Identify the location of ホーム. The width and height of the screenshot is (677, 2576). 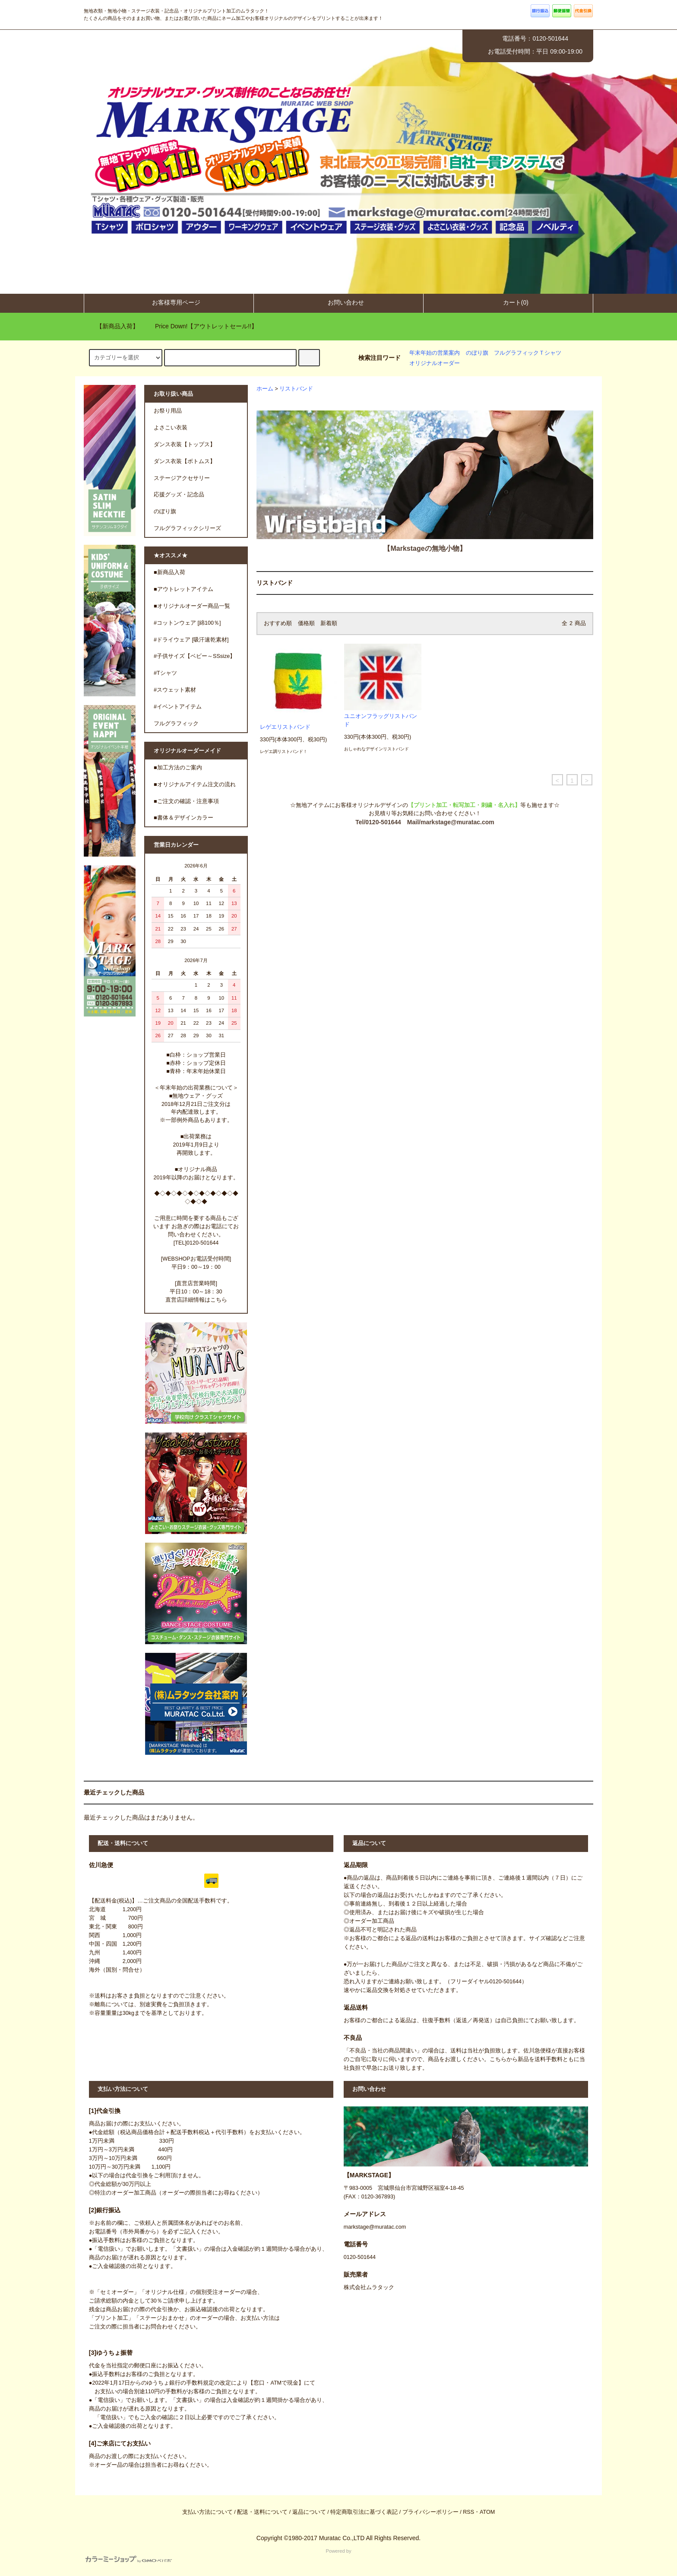
(264, 389).